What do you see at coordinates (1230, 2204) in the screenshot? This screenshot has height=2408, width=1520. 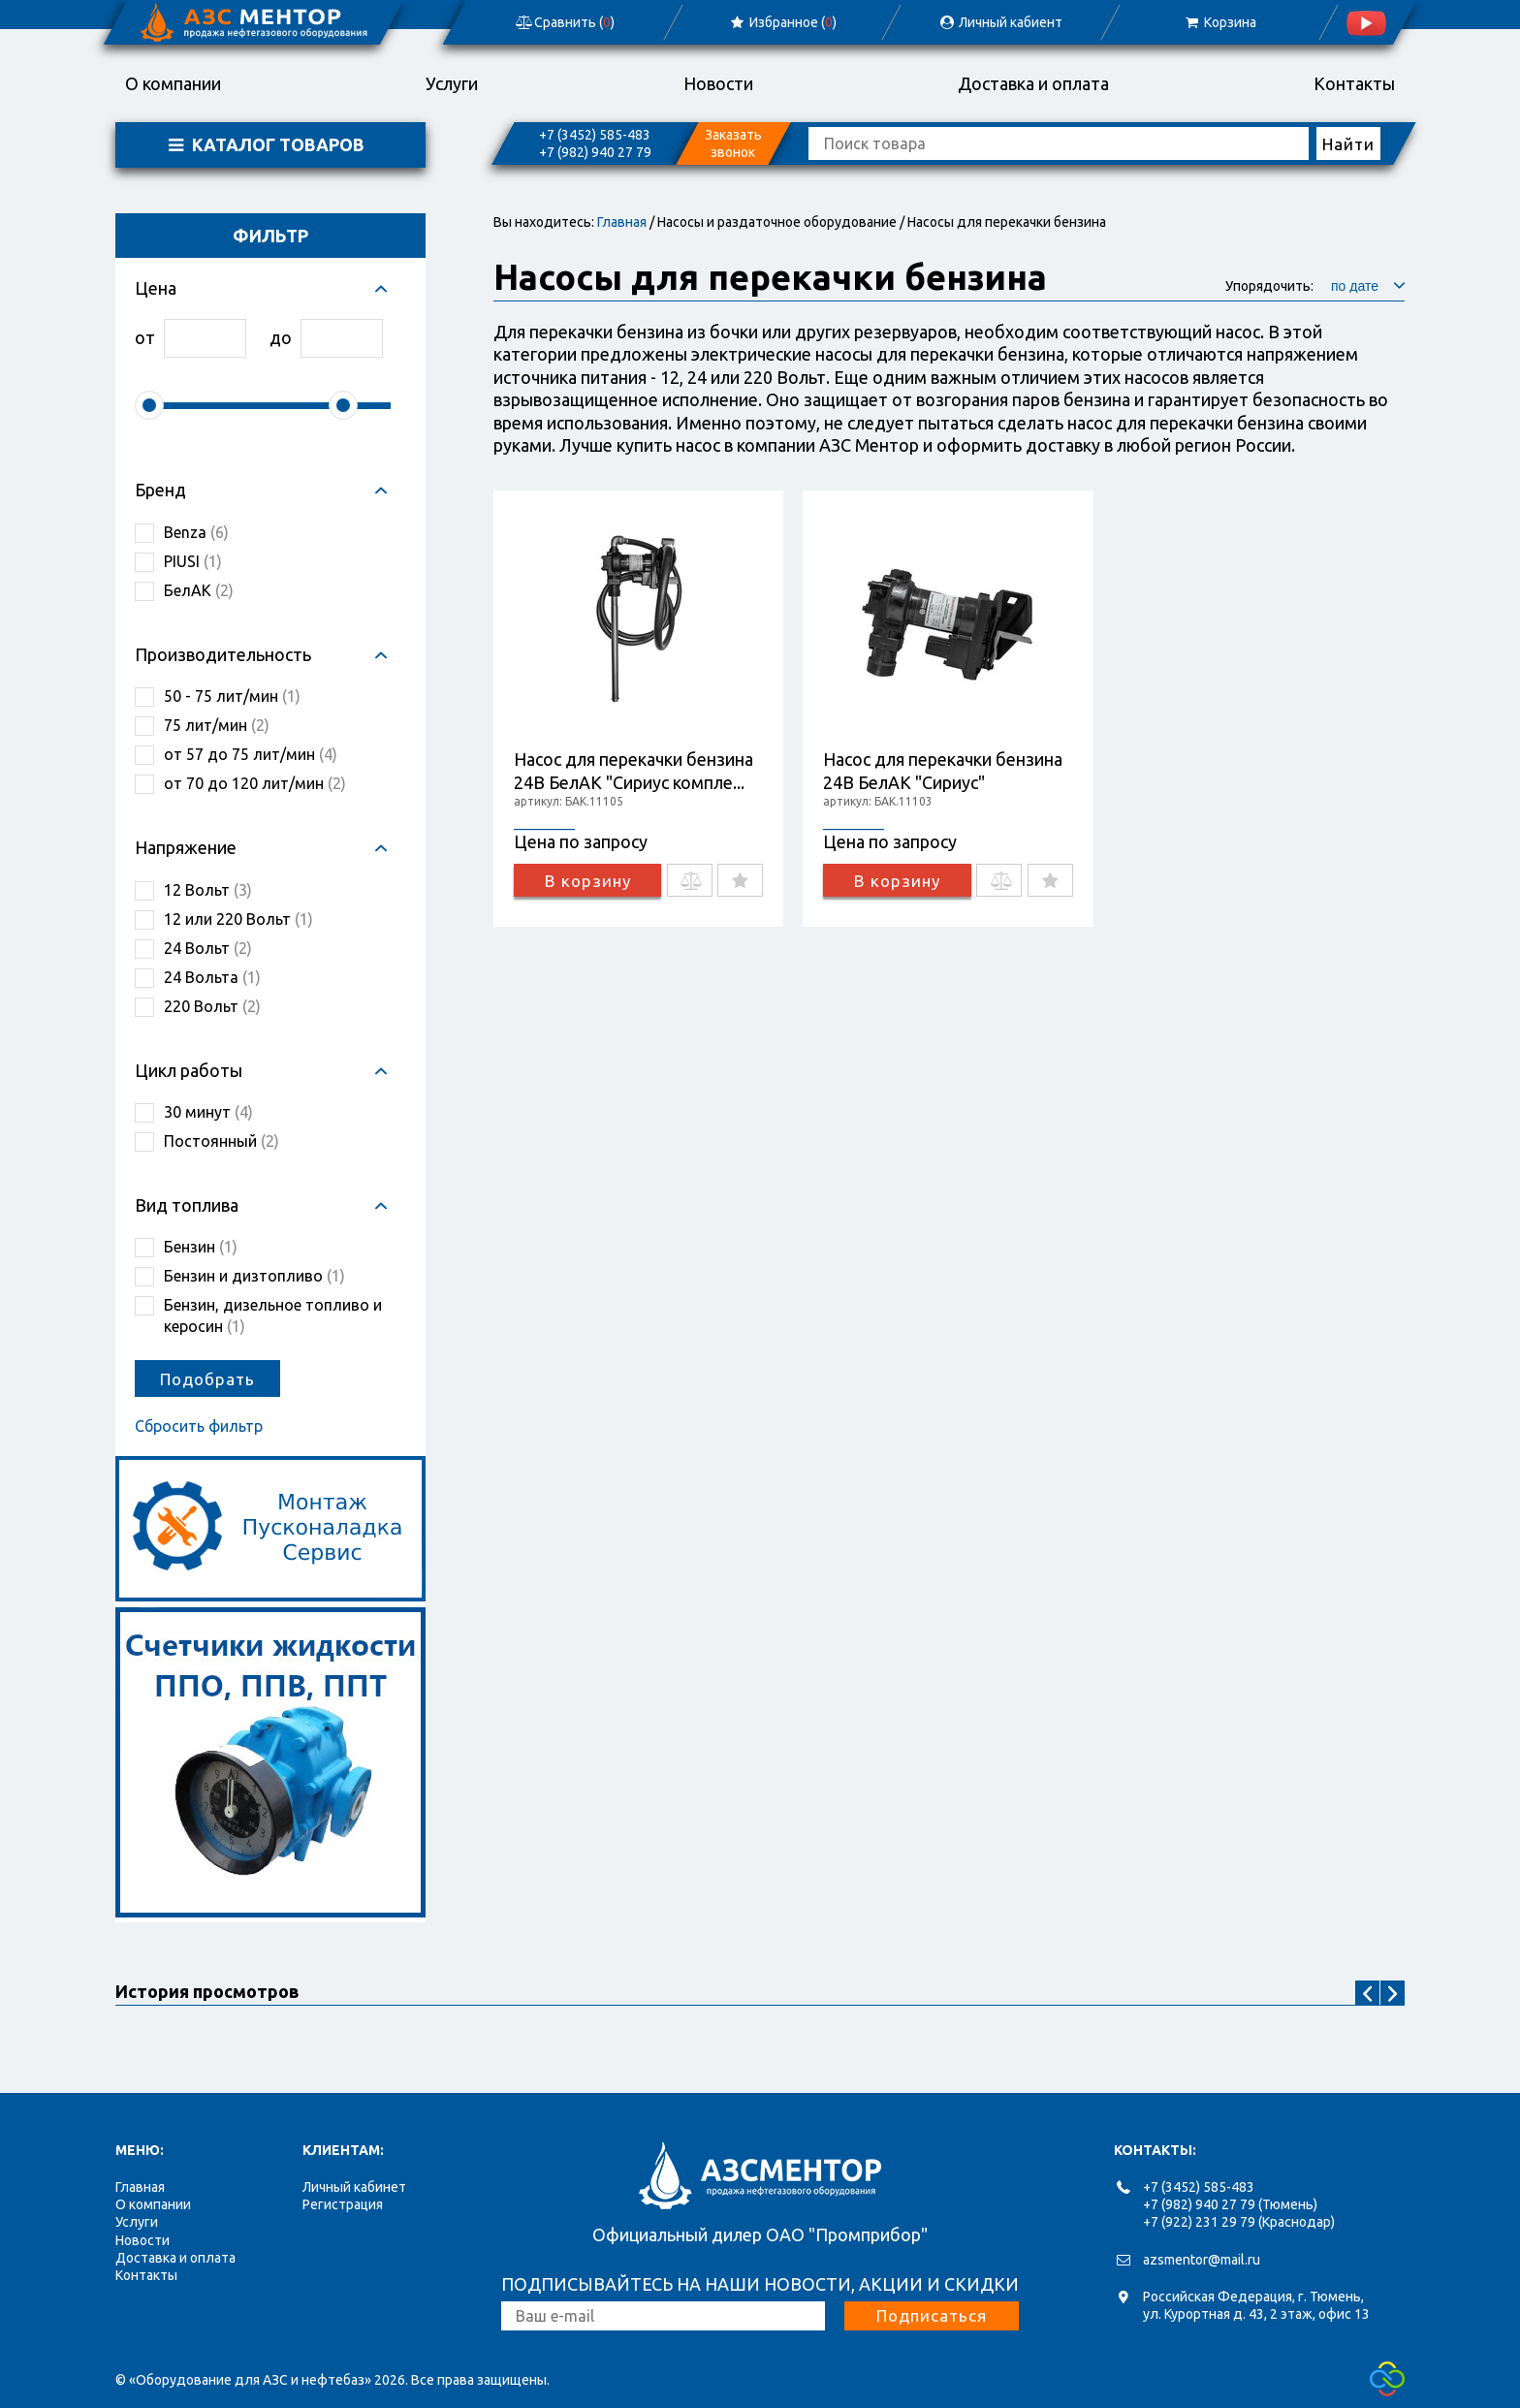 I see `+7 (982) 940 27 79 (Тюмень)` at bounding box center [1230, 2204].